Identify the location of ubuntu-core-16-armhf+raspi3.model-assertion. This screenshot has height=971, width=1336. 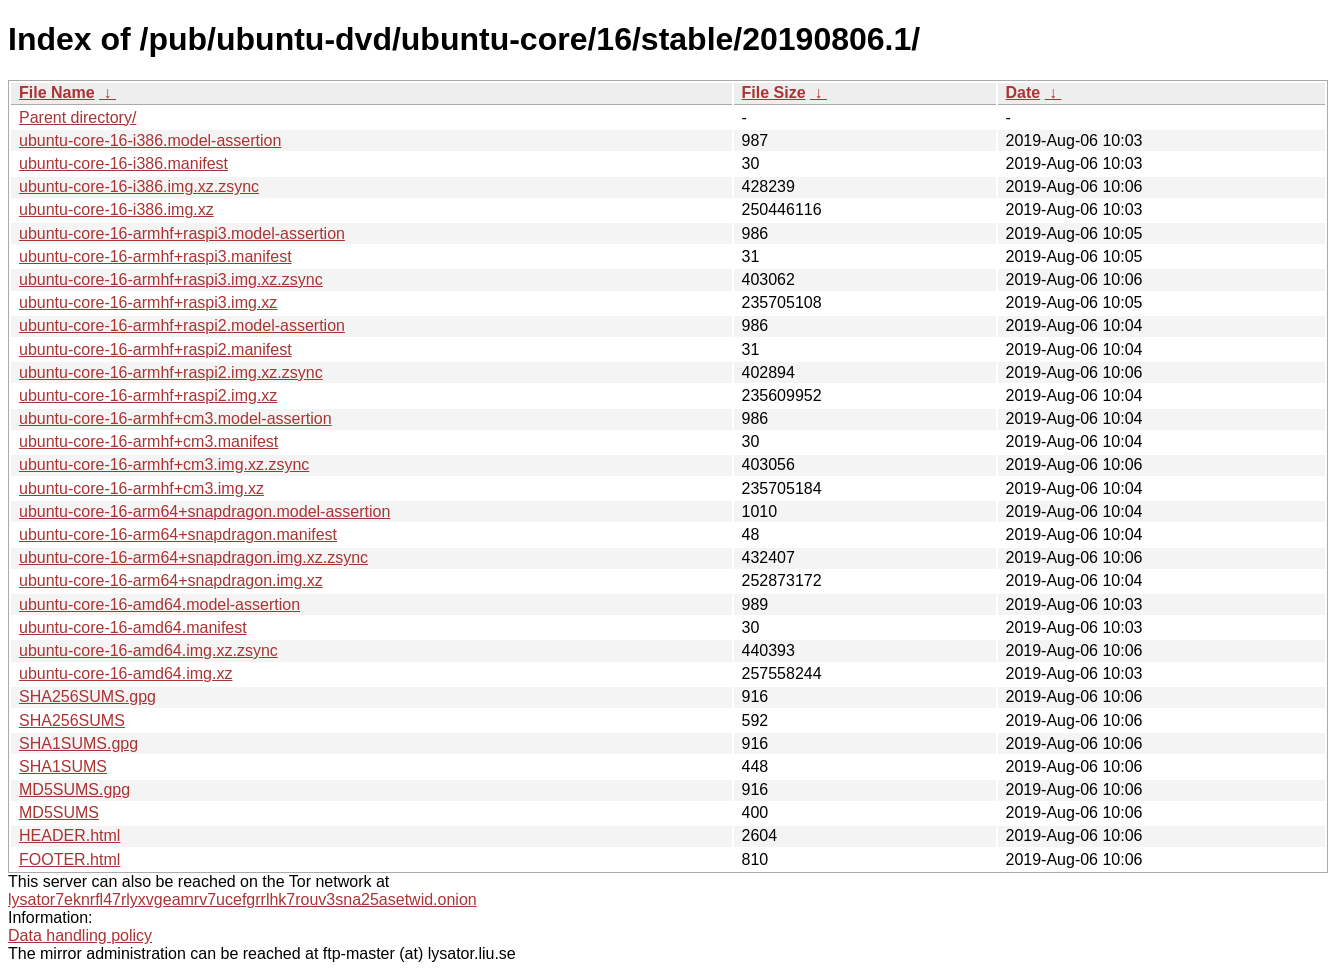
(182, 233).